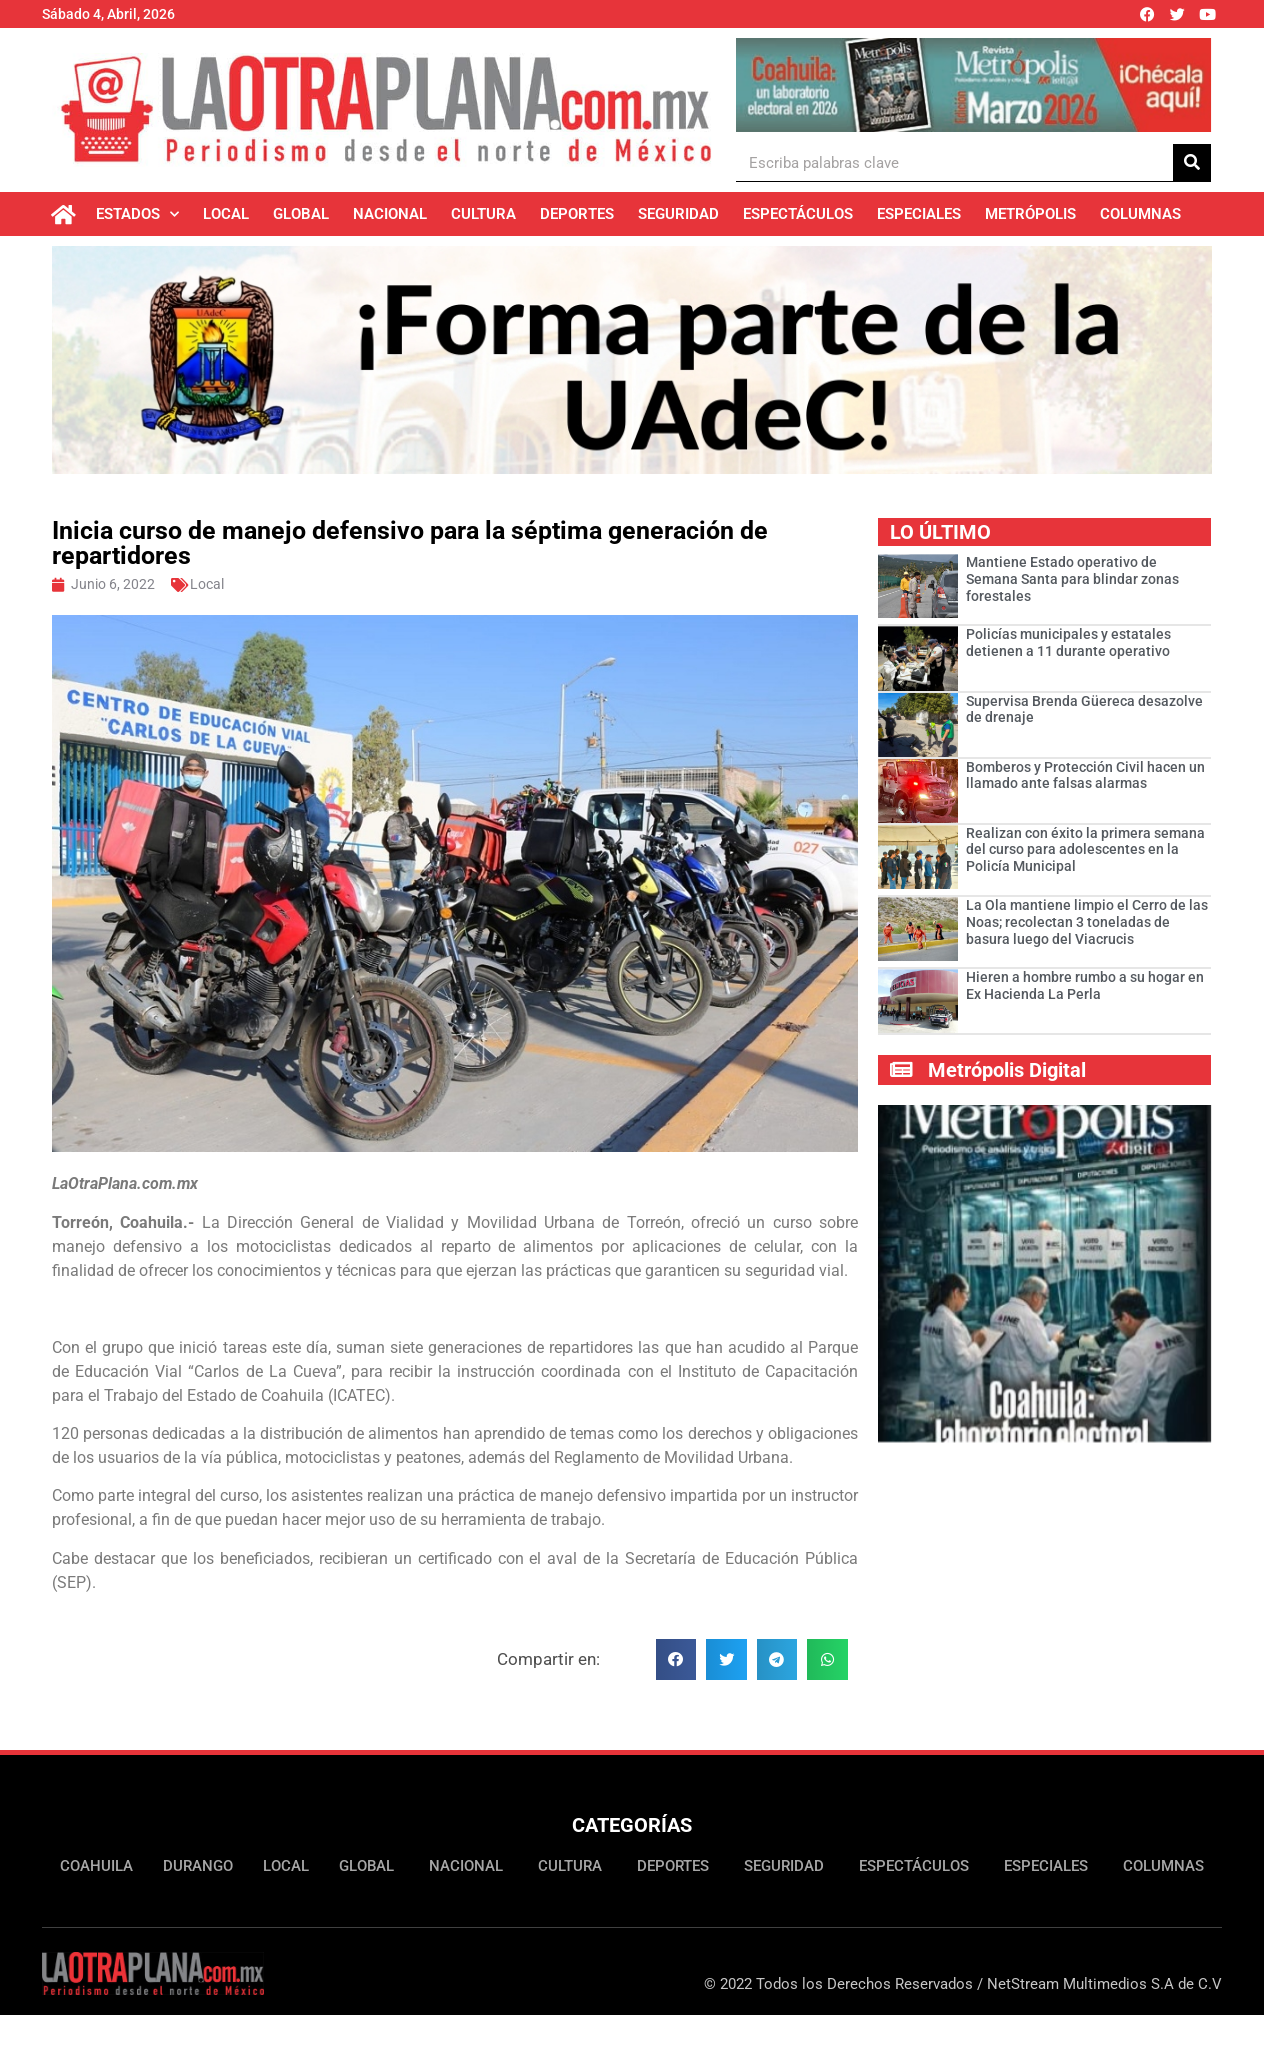 The width and height of the screenshot is (1264, 2069). Describe the element at coordinates (1072, 579) in the screenshot. I see `­­­­­Mantiene Estado operativo de Semana Santa para blindar zonas forestales` at that location.